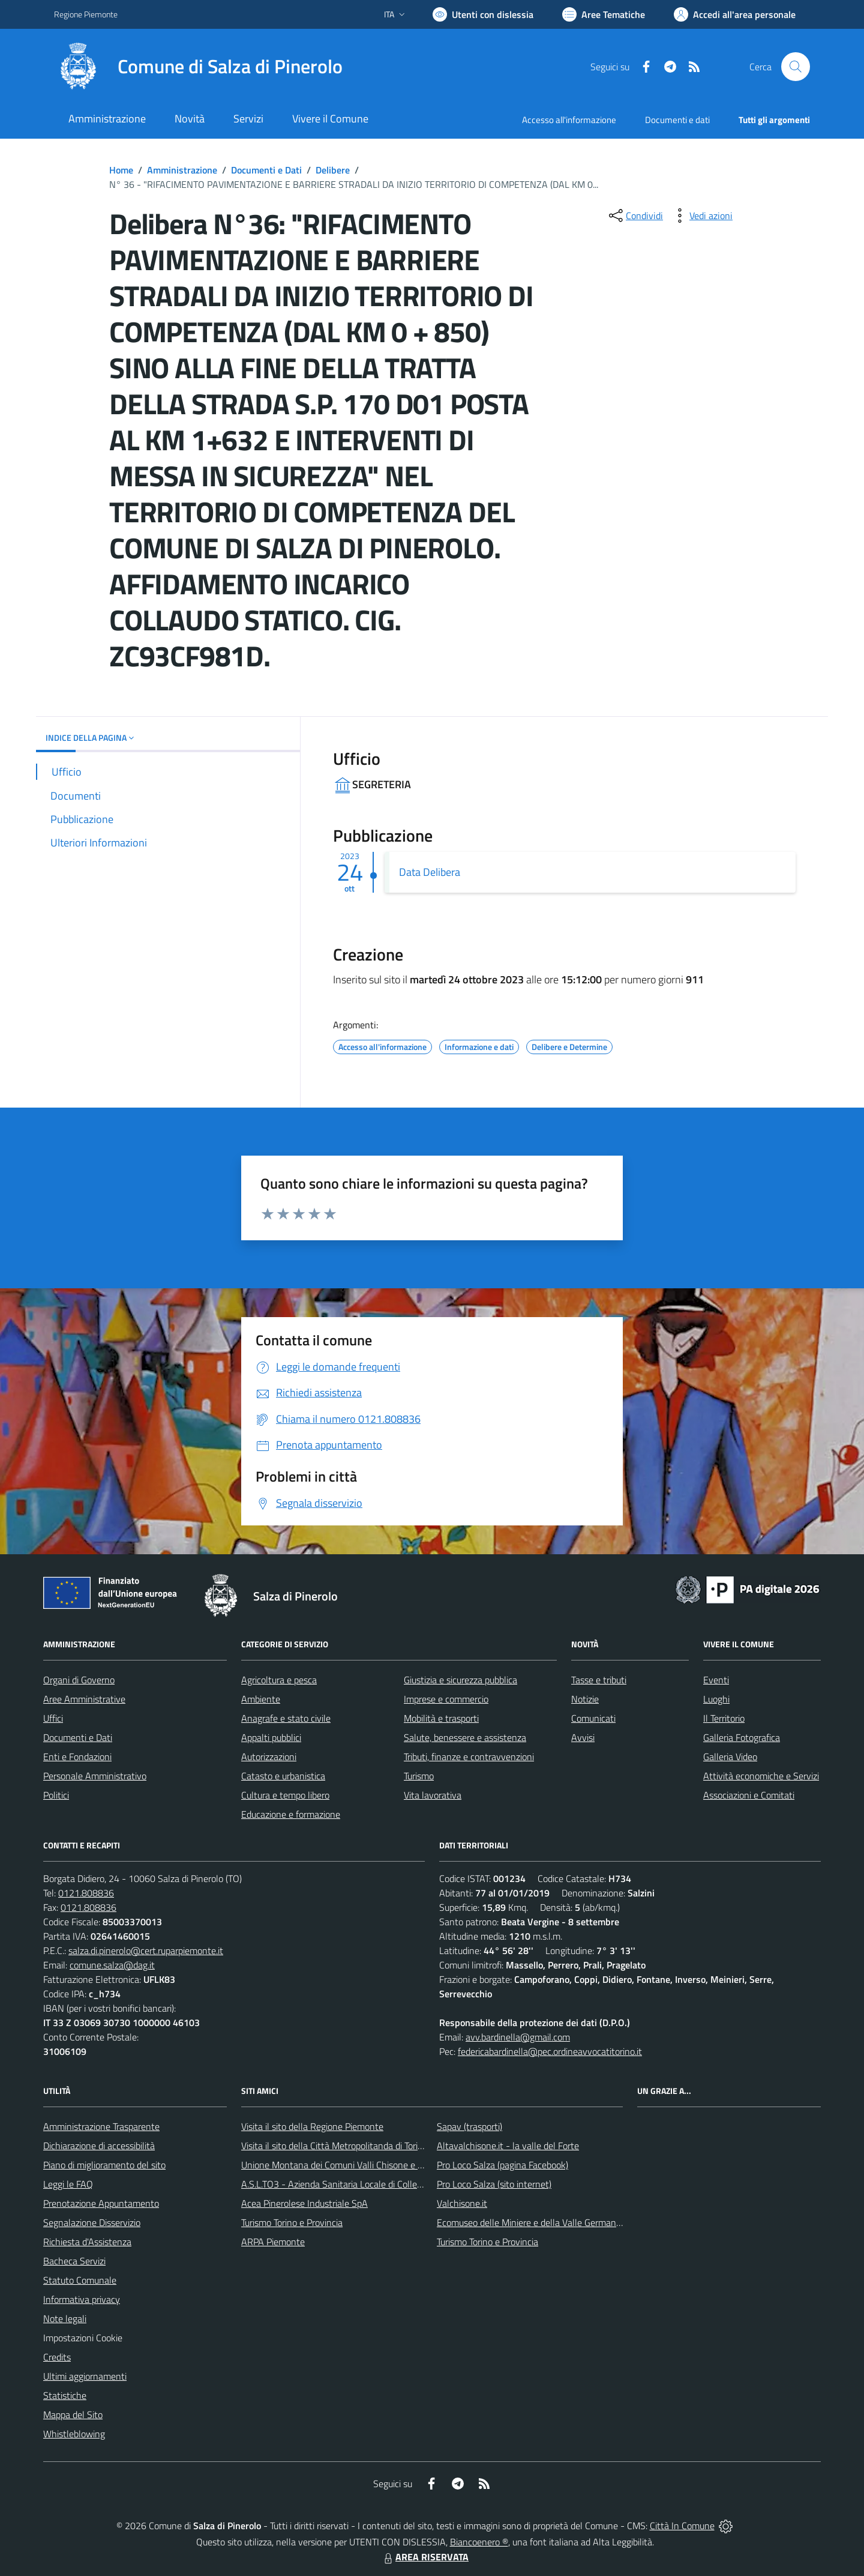  Describe the element at coordinates (292, 2222) in the screenshot. I see `Turismo Torino e Provincia` at that location.